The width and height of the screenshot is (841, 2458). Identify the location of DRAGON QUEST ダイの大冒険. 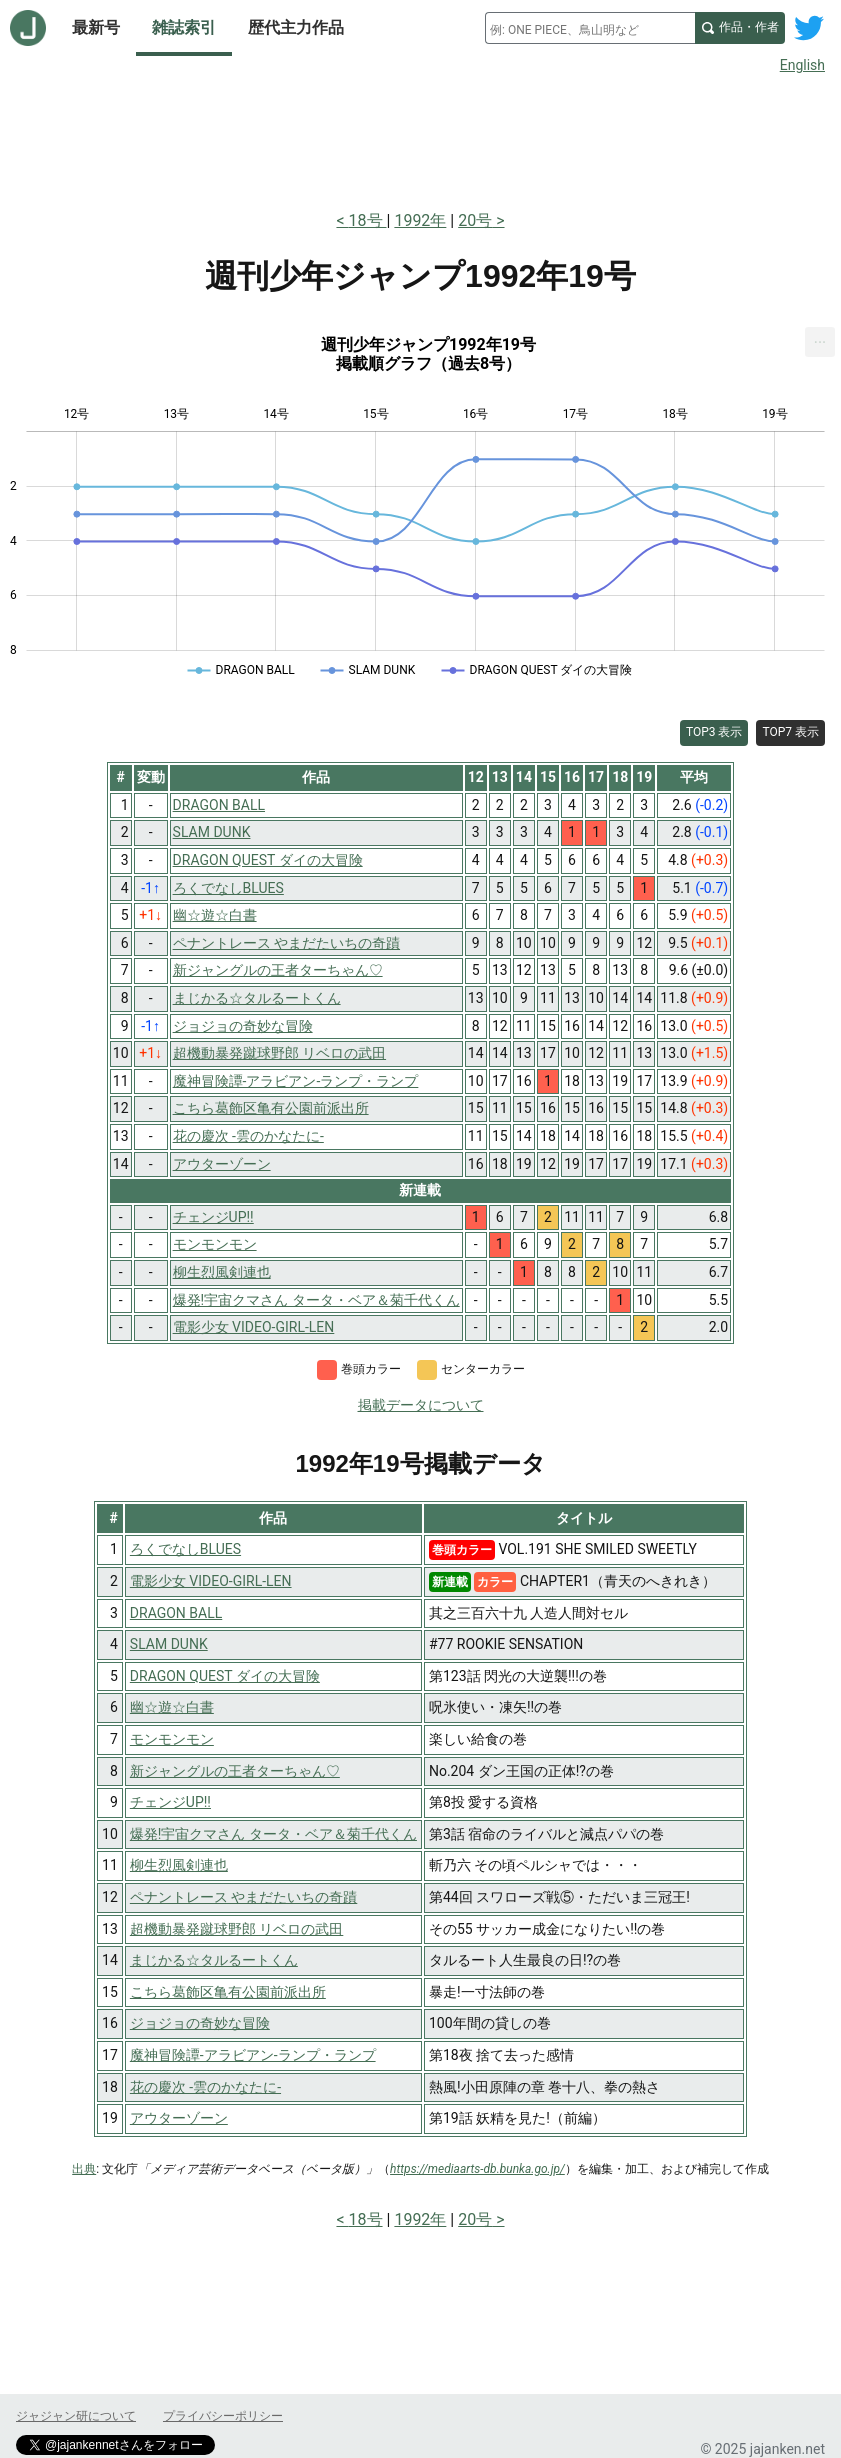
(225, 1676).